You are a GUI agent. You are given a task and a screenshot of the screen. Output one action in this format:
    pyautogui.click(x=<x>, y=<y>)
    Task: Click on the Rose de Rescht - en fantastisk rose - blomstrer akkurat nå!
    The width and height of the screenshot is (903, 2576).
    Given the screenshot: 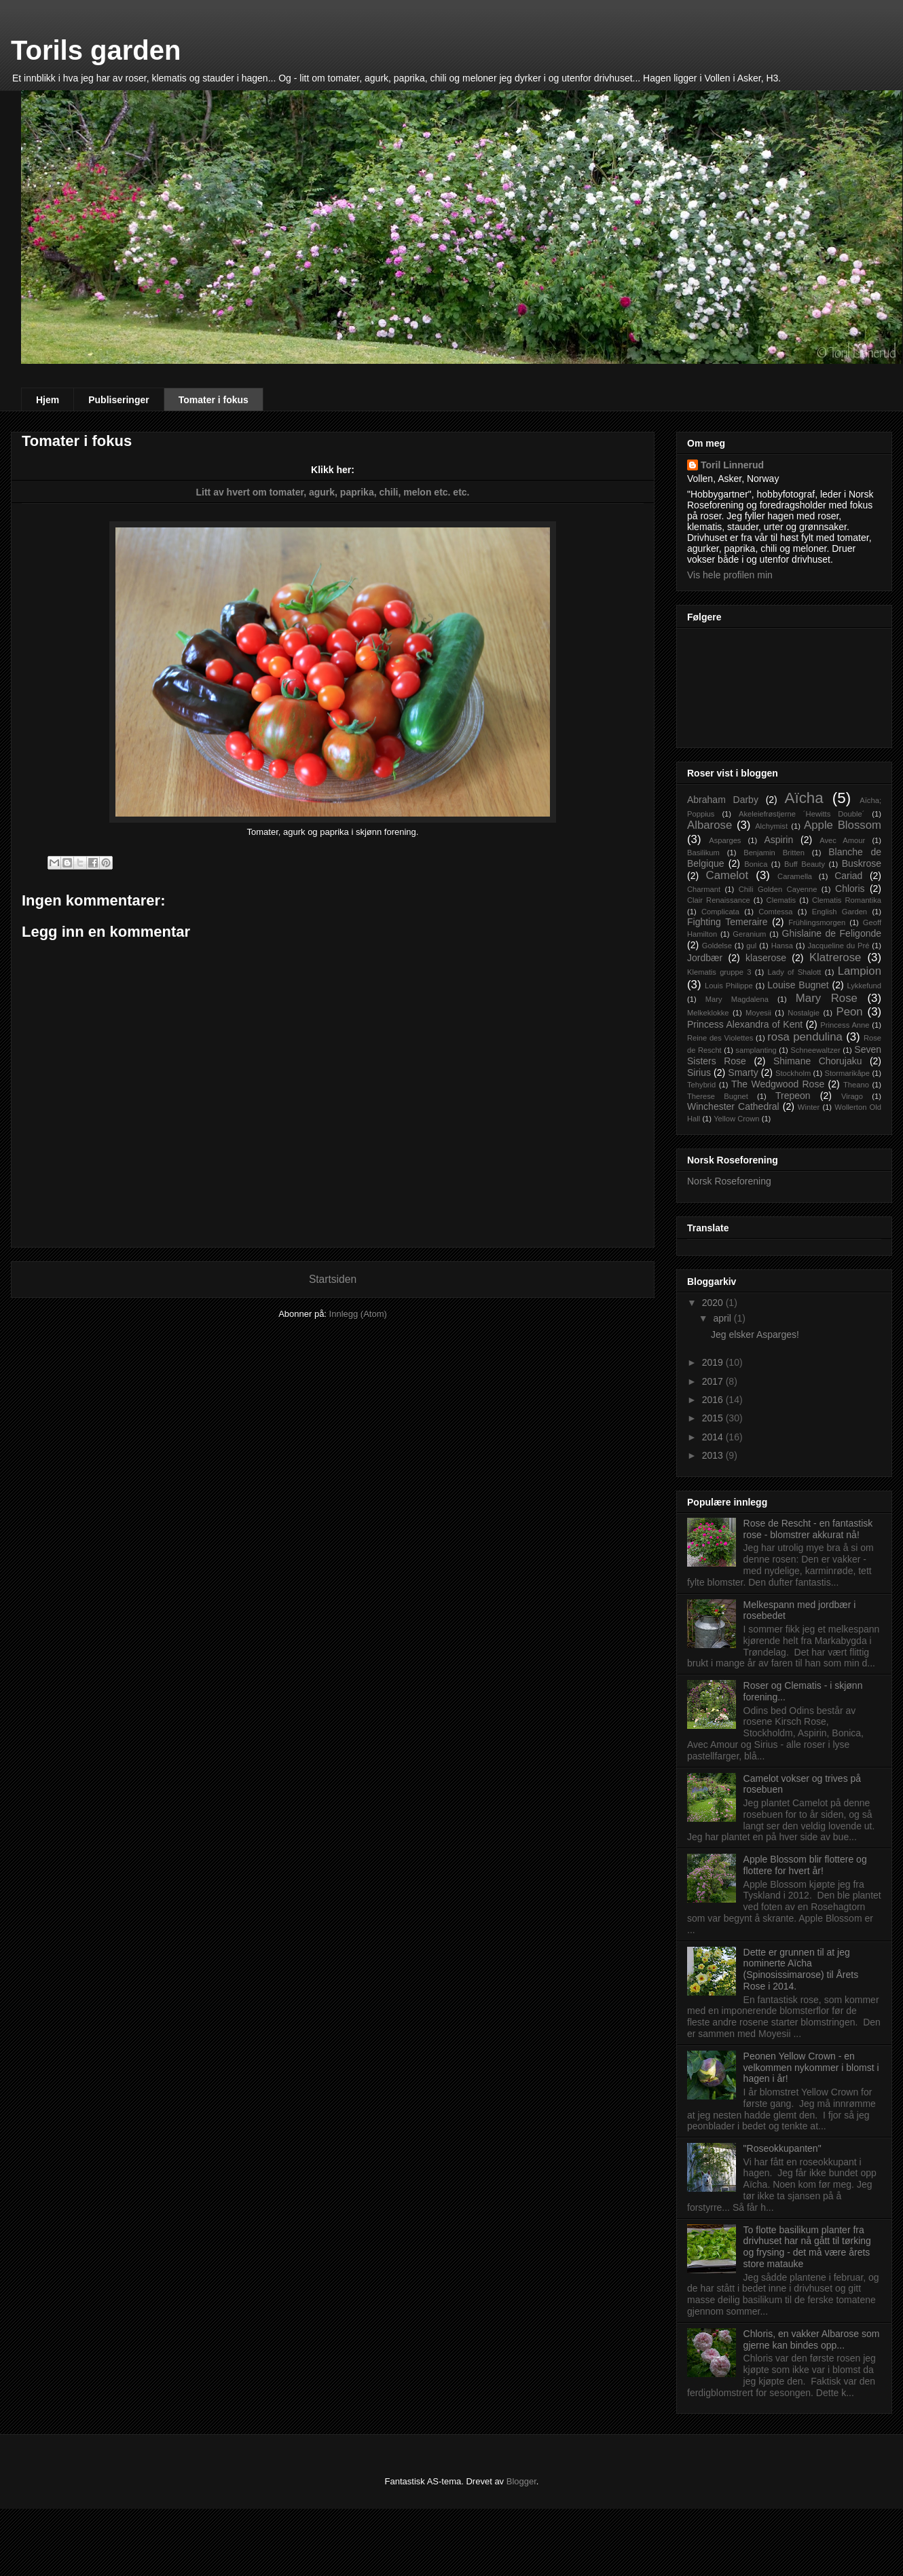 What is the action you would take?
    pyautogui.click(x=808, y=1529)
    